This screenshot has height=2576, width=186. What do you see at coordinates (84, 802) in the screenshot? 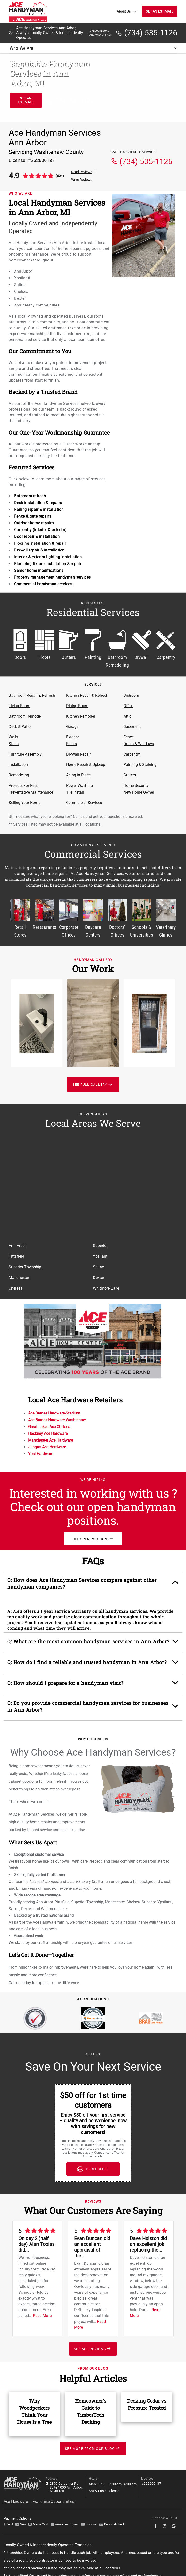
I see `Commercial Services` at bounding box center [84, 802].